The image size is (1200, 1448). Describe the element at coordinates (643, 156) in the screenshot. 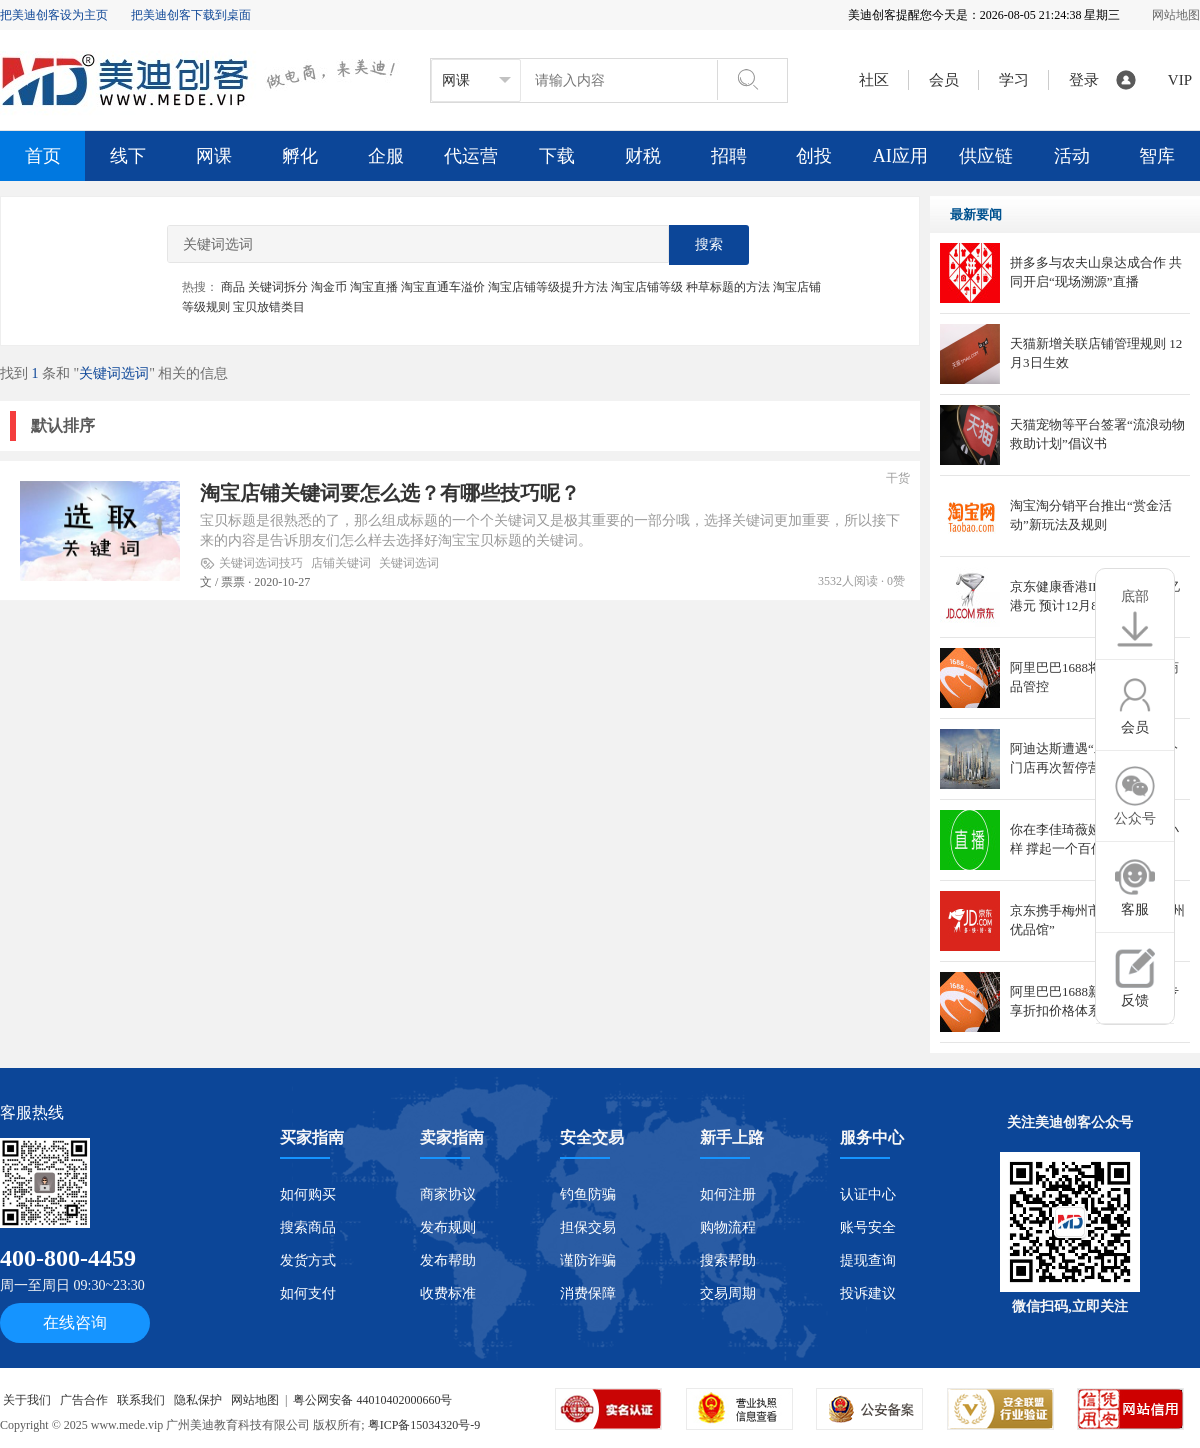

I see `财税` at that location.